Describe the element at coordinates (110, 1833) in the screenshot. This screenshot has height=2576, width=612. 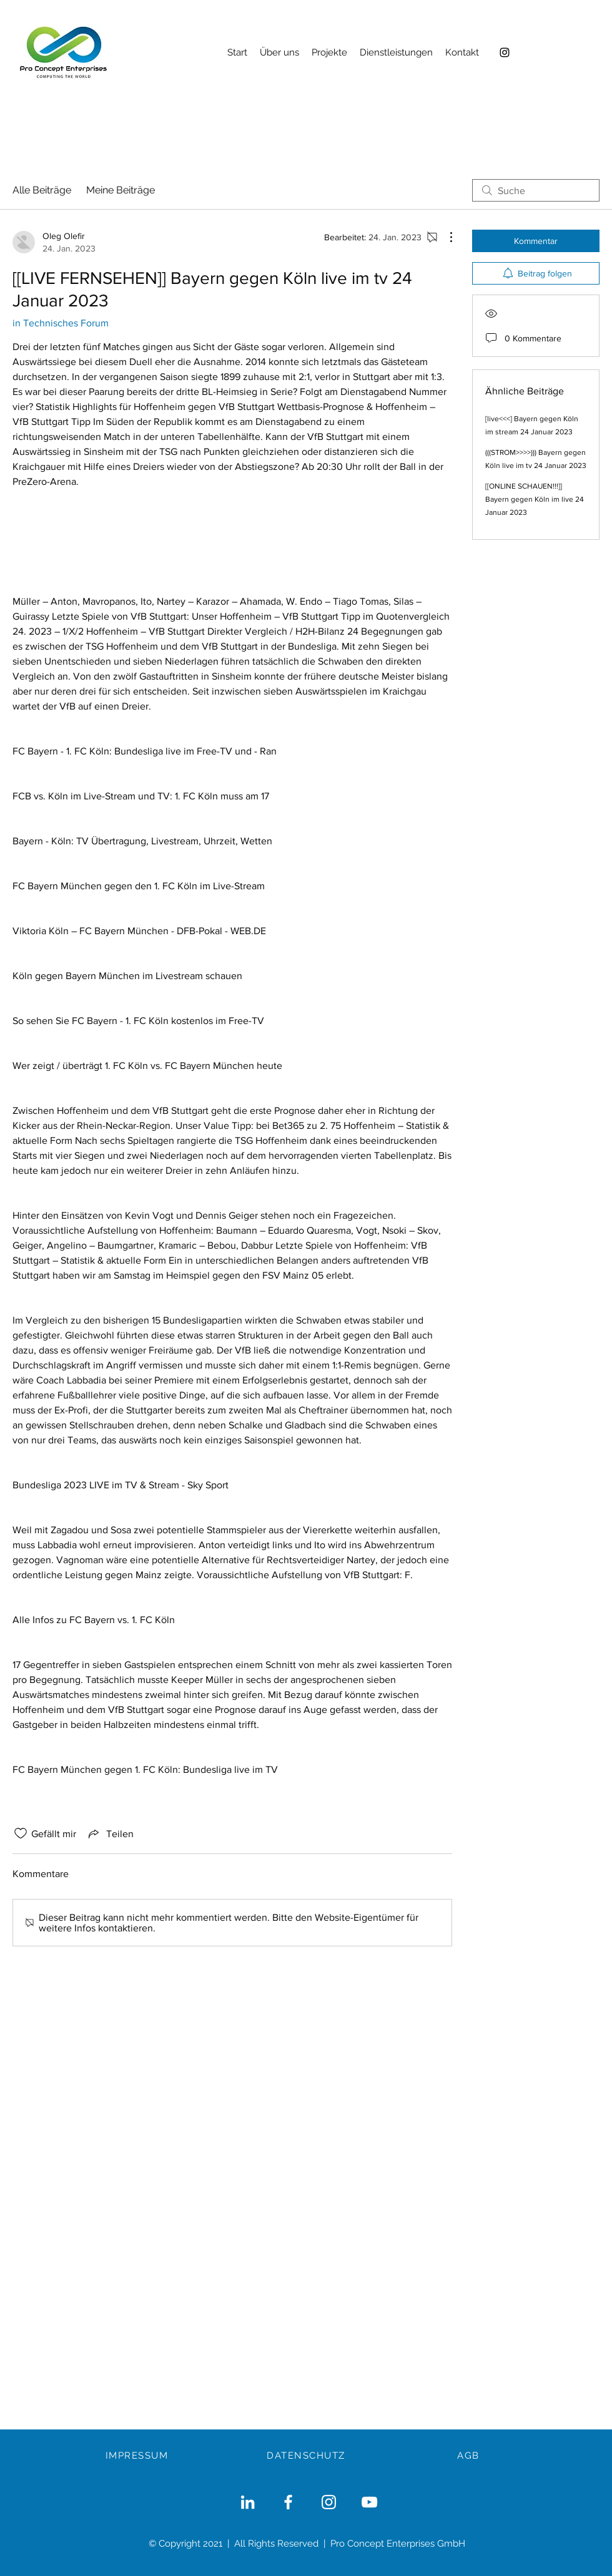
I see `[Share via link]` at that location.